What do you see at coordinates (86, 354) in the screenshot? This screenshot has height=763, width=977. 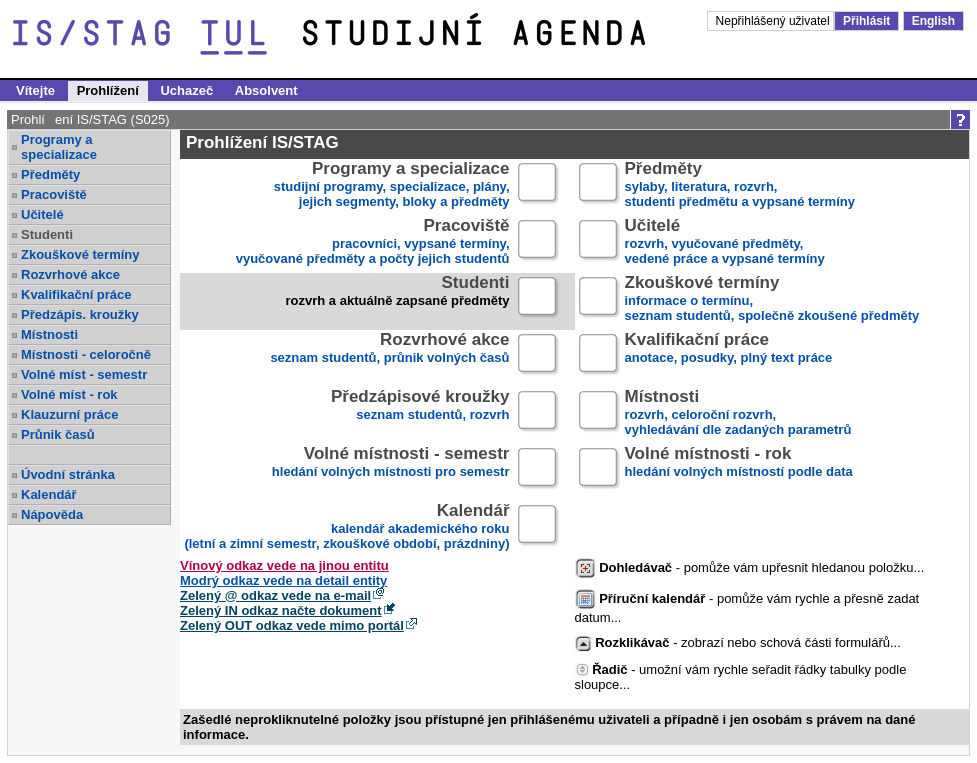 I see `Místnosti - celoročně` at bounding box center [86, 354].